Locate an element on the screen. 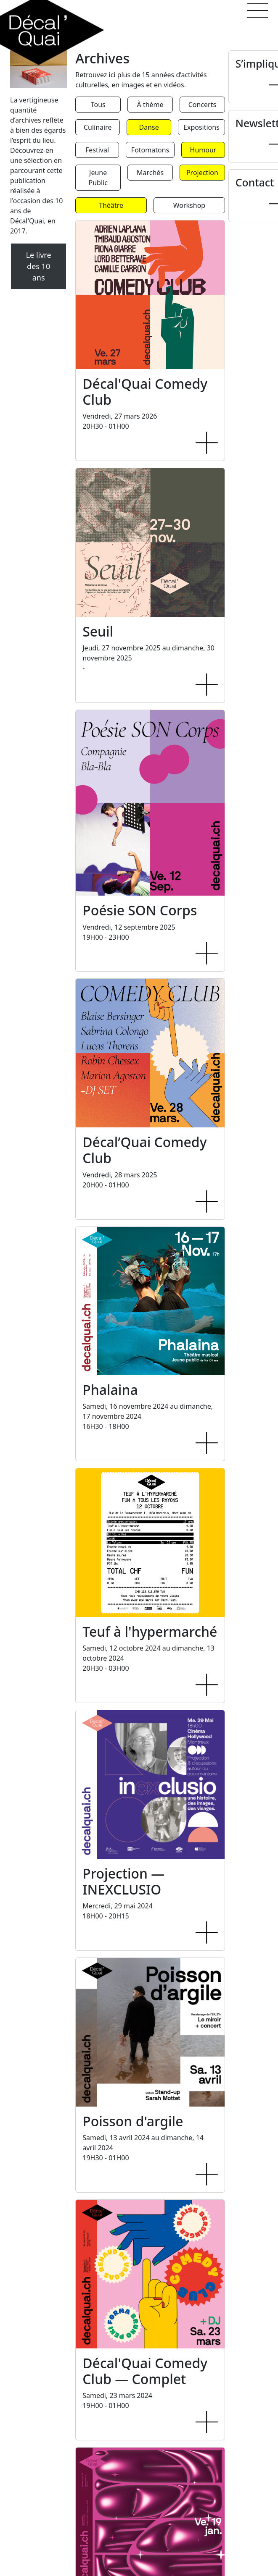 The width and height of the screenshot is (278, 2576). Décal'Quai Comedy Club — Complet is located at coordinates (144, 2371).